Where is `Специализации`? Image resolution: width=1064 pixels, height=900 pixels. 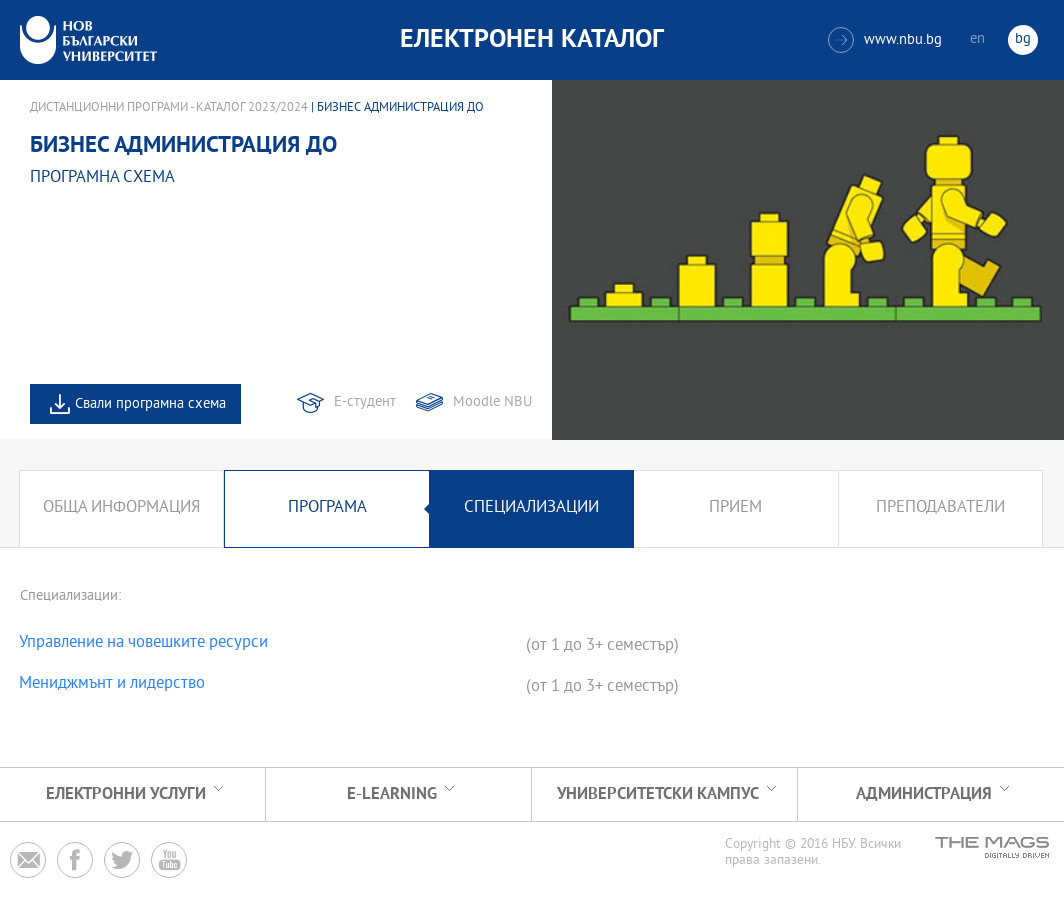 Специализации is located at coordinates (531, 508).